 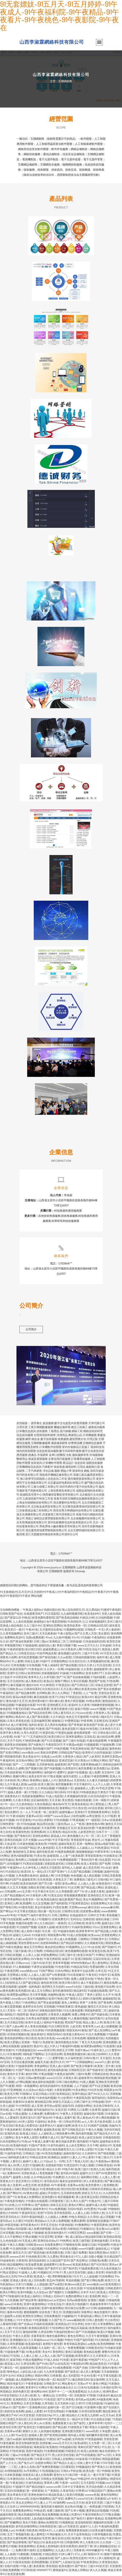 What do you see at coordinates (34, 2490) in the screenshot?
I see `第一婷婷基地` at bounding box center [34, 2490].